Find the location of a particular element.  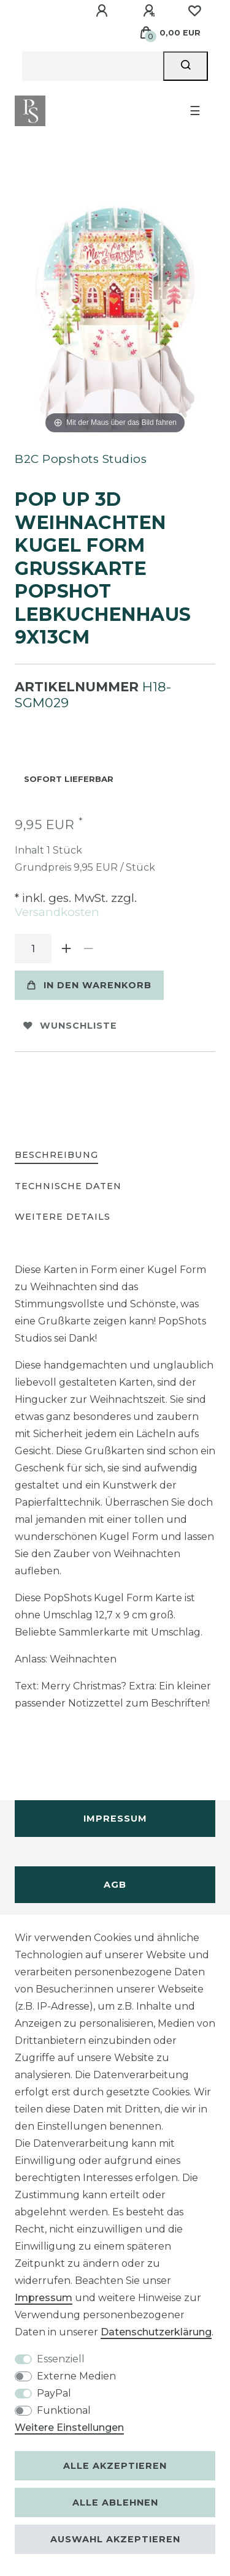

[Anmelden] is located at coordinates (103, 11).